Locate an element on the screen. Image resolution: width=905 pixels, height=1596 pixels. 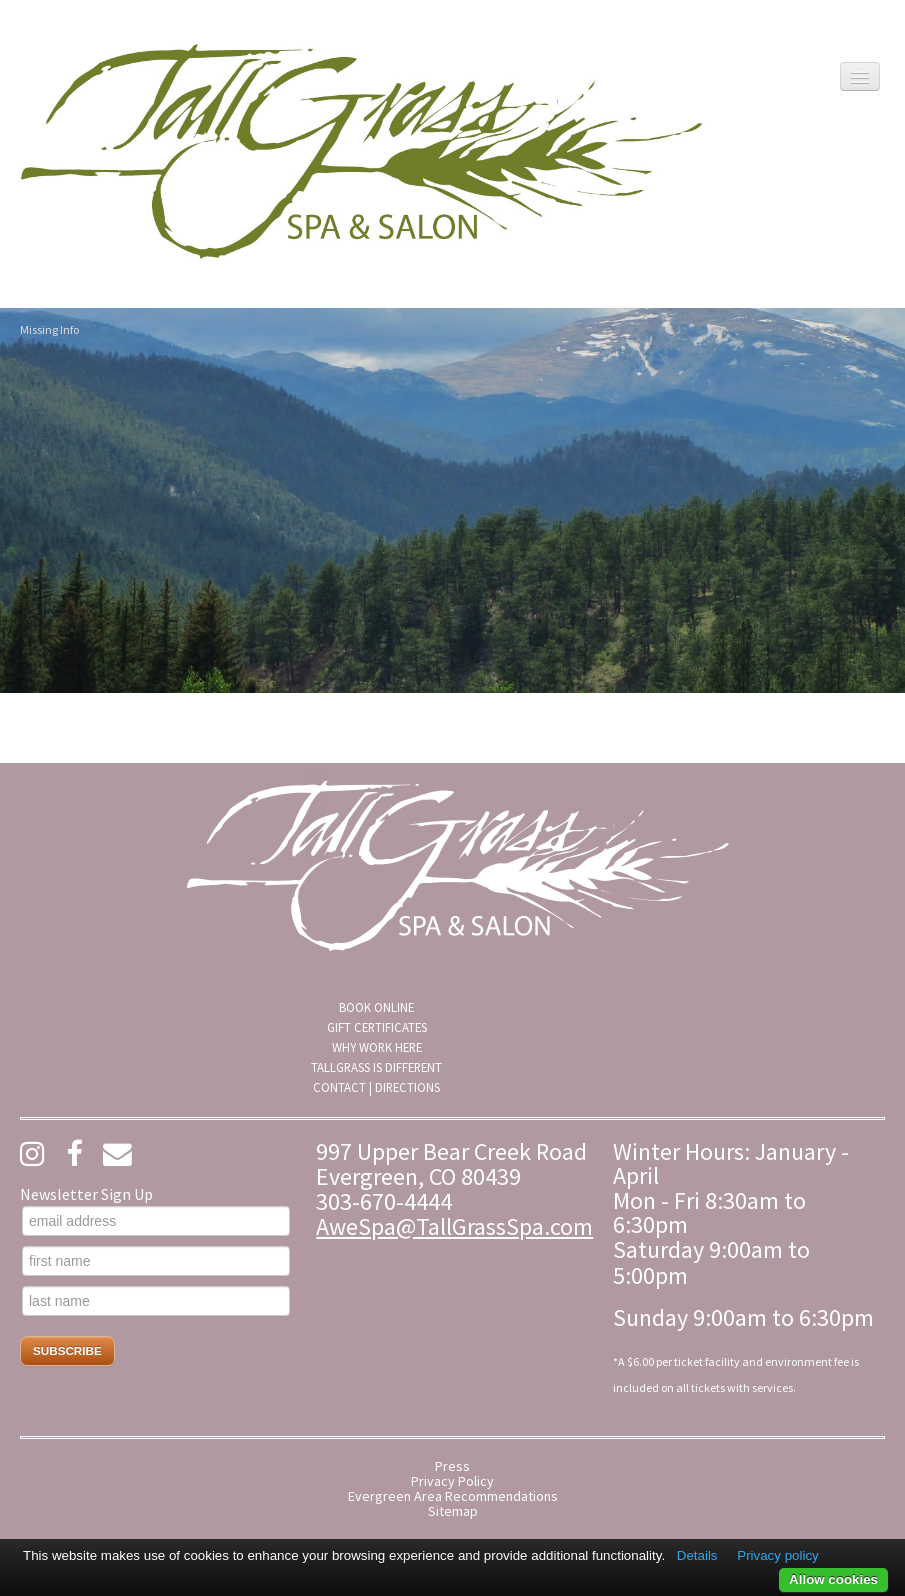
Privacy policy is located at coordinates (777, 1555).